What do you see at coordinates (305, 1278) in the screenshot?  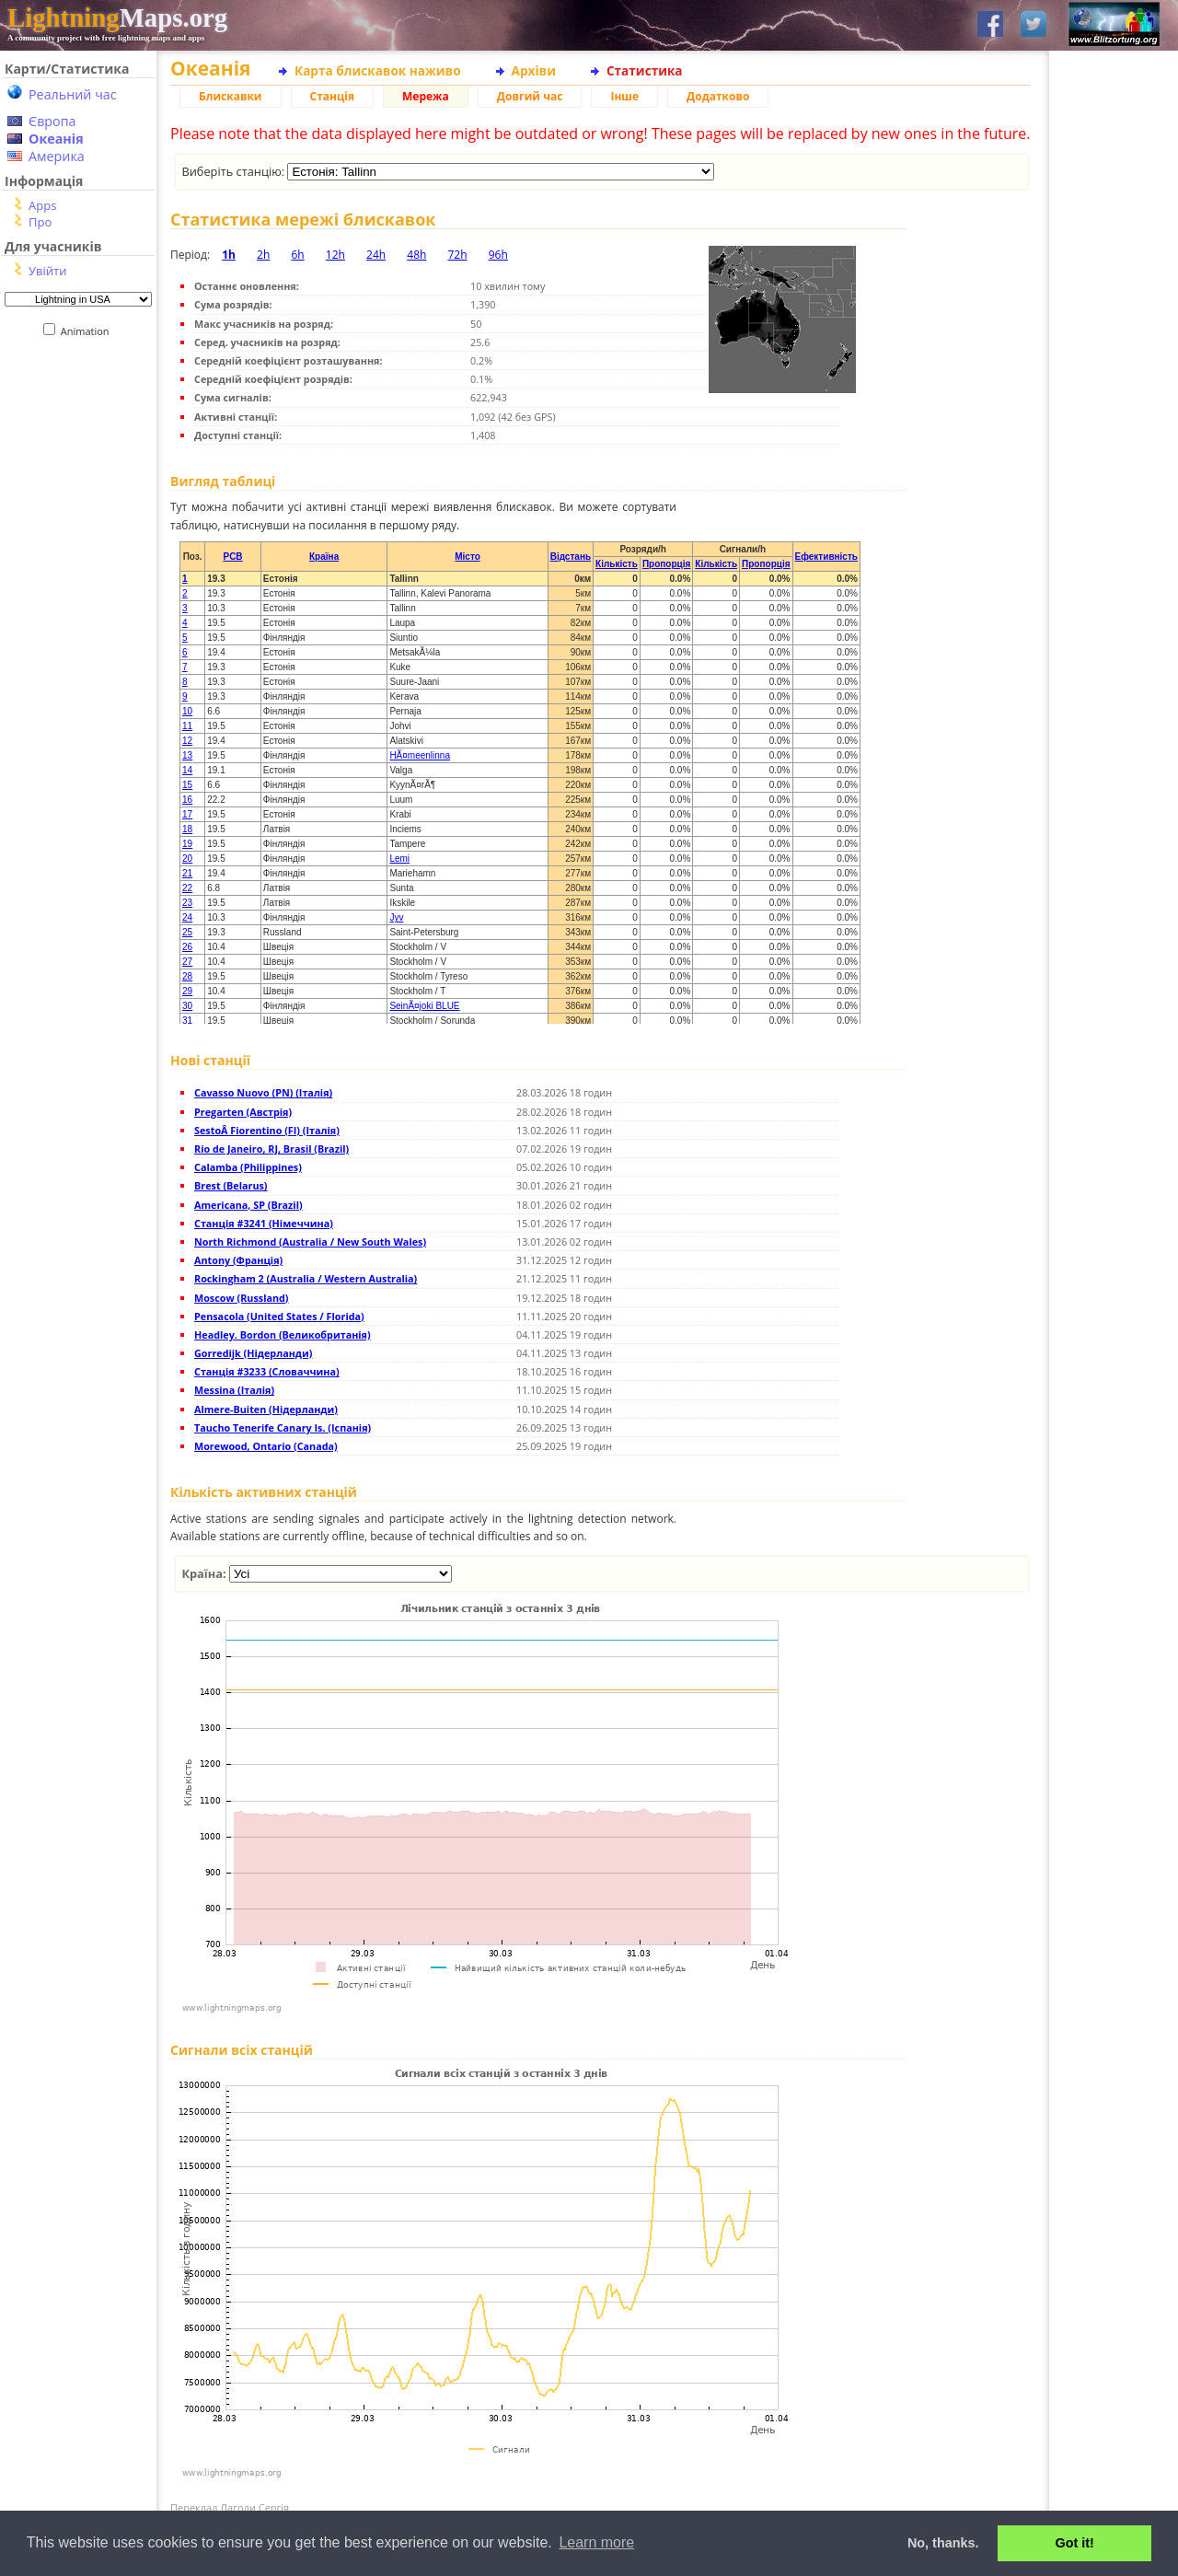 I see `Rockingham 2 (Australia / Western Australia)` at bounding box center [305, 1278].